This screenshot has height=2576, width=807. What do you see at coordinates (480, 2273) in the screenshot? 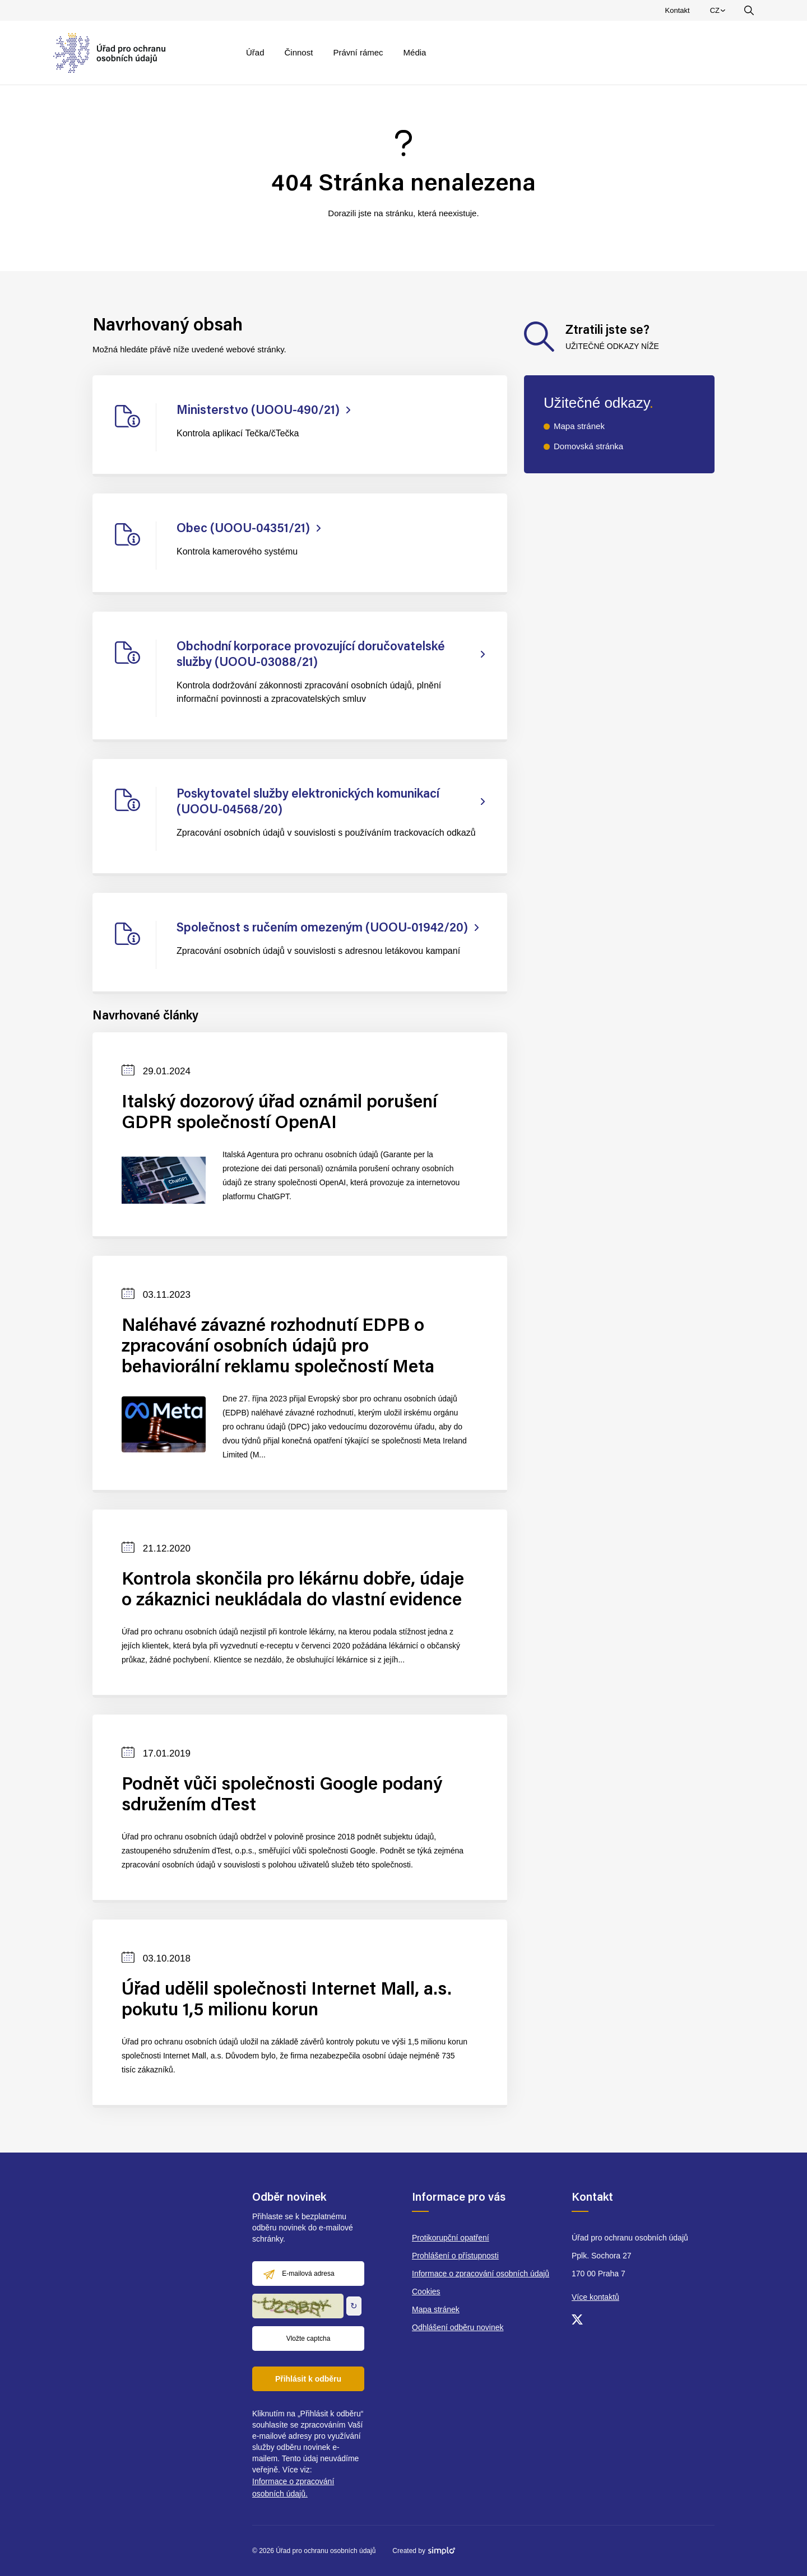
I see `Informace o zpracování osobních údajů` at bounding box center [480, 2273].